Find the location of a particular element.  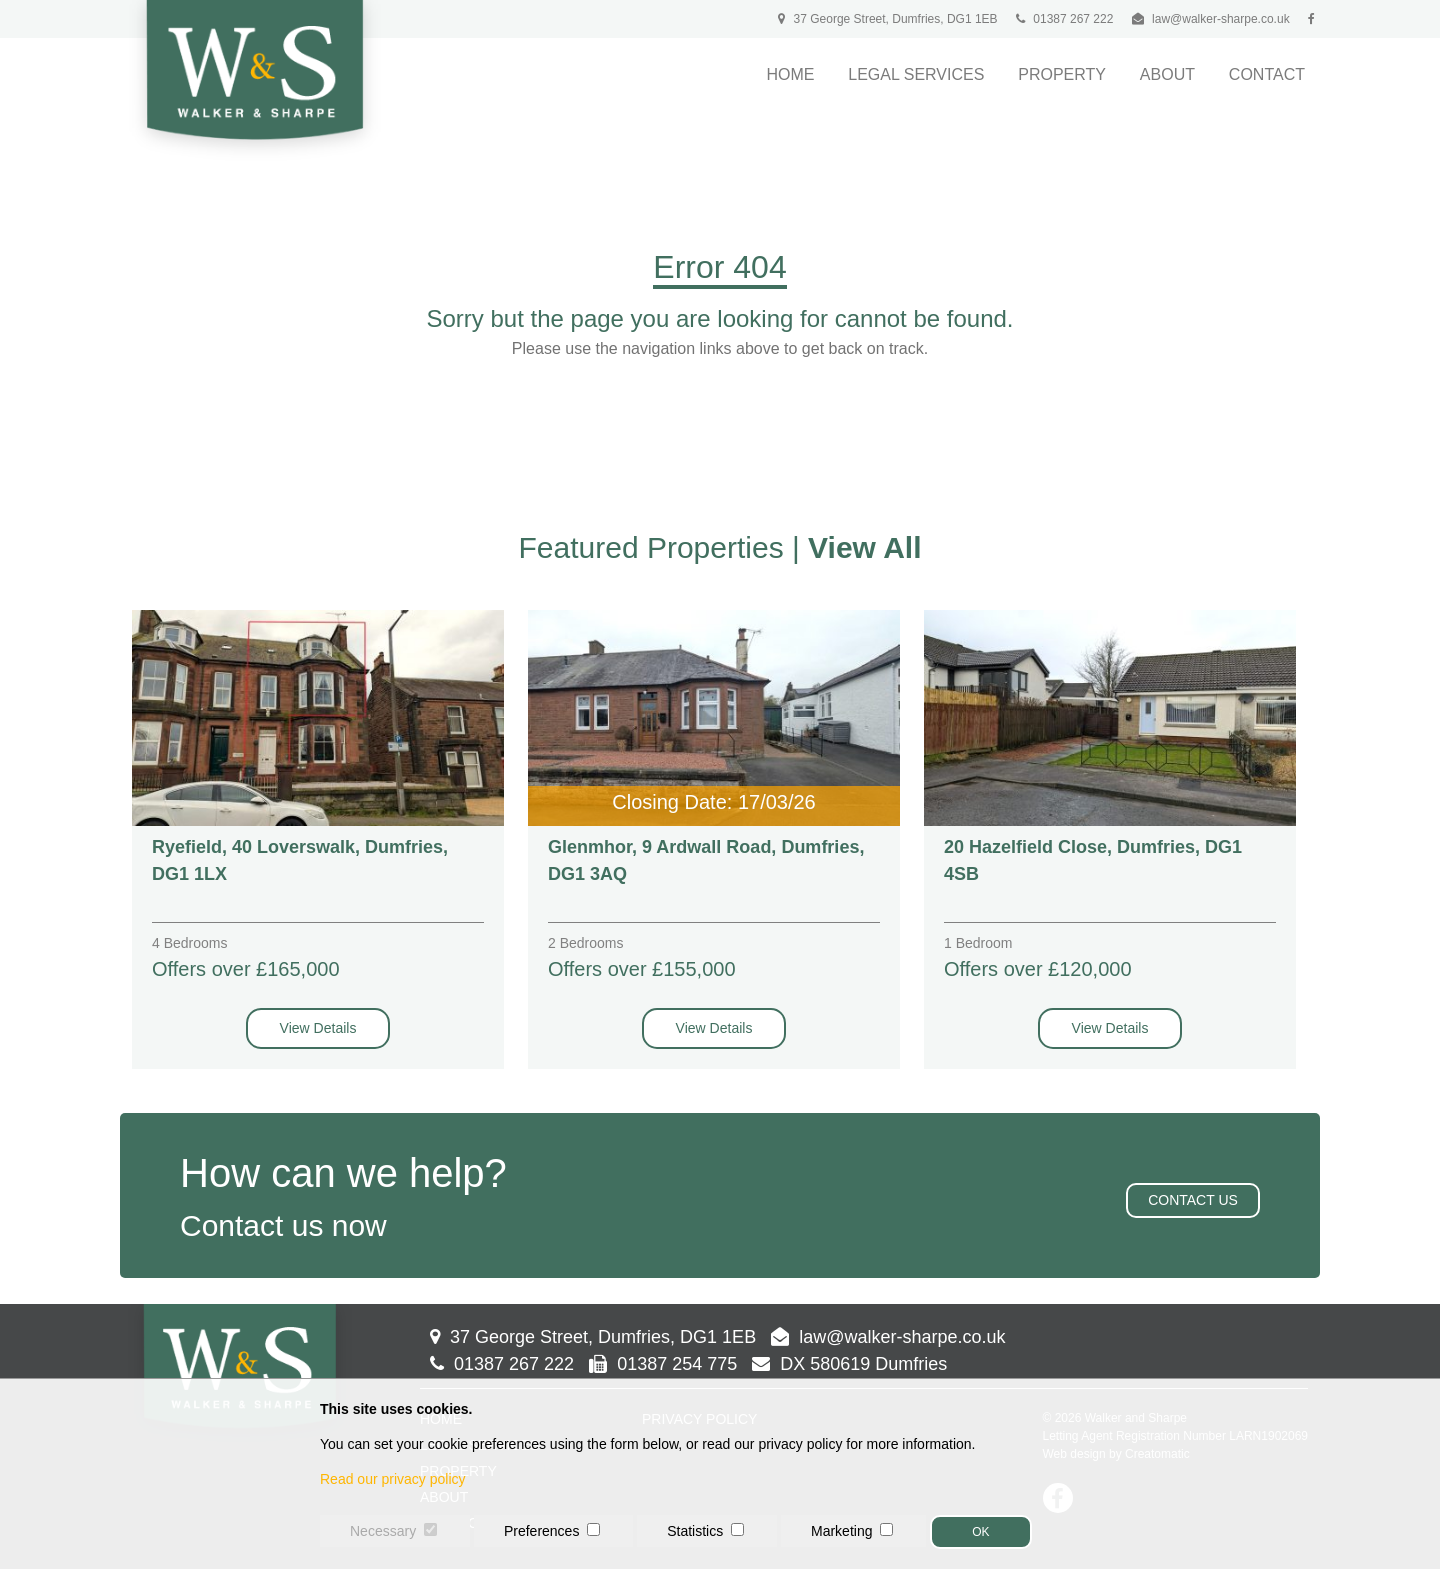

Property is located at coordinates (1062, 74).